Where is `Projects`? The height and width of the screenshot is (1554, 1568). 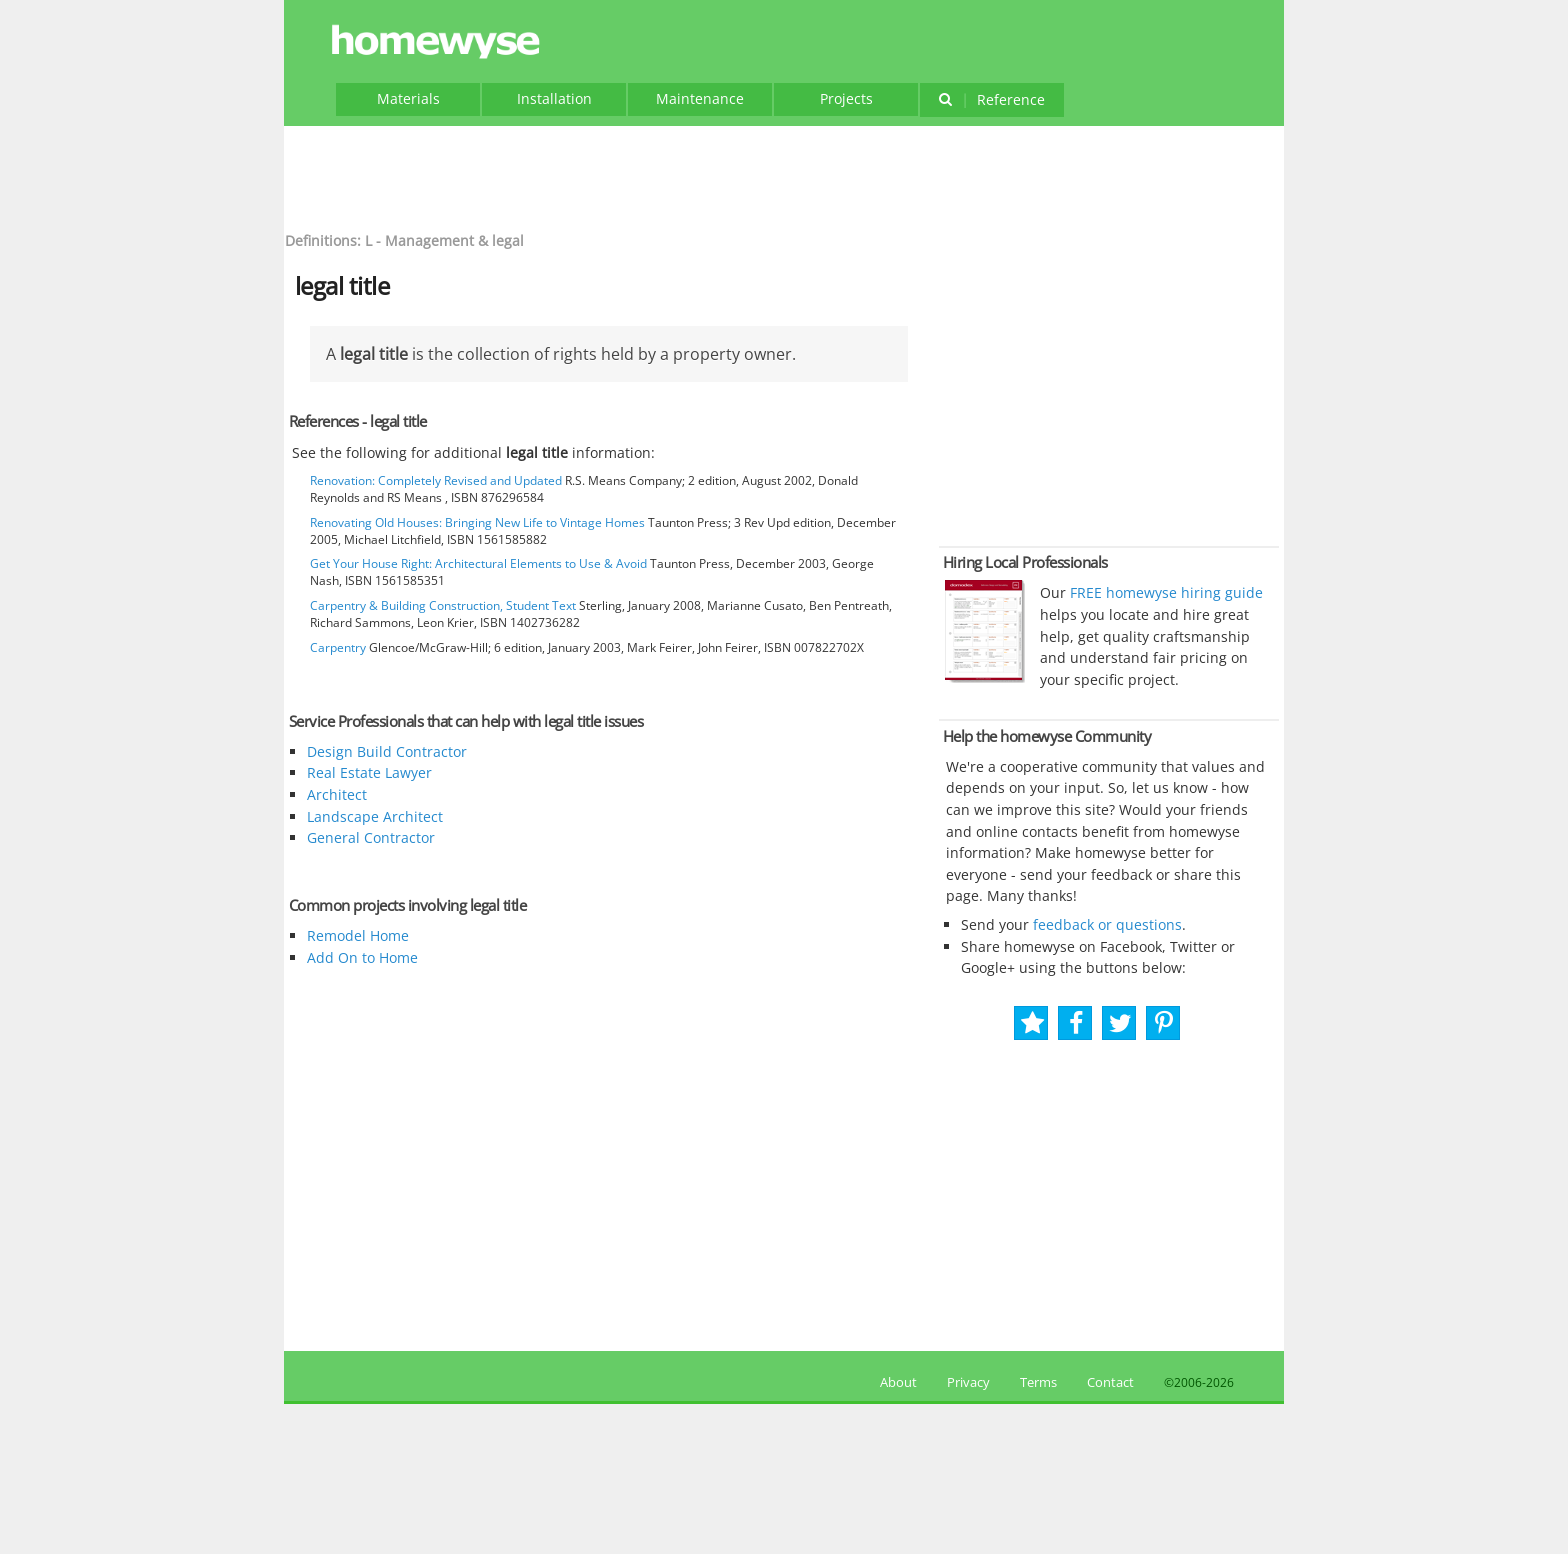
Projects is located at coordinates (846, 98).